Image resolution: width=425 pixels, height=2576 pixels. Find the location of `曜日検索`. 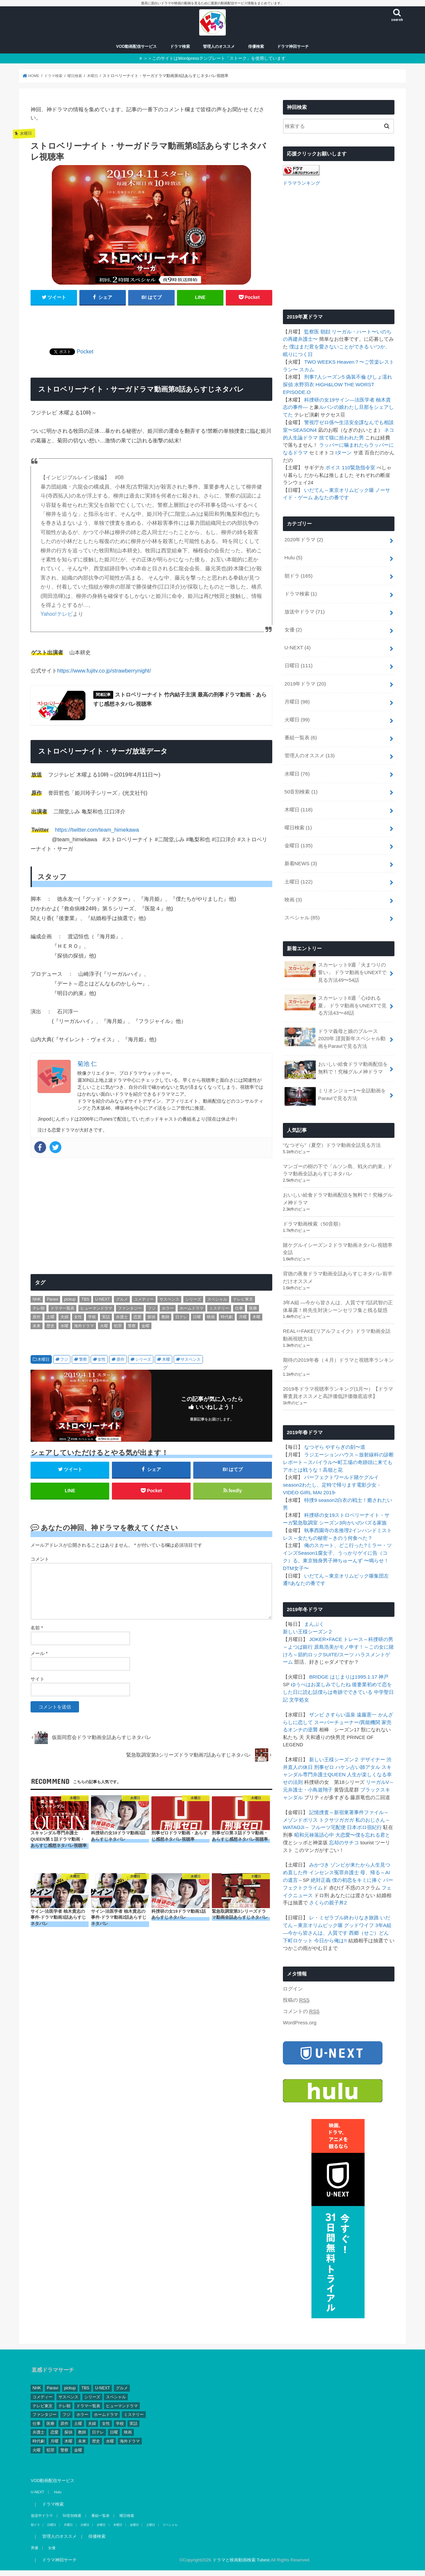

曜日検索 is located at coordinates (297, 820).